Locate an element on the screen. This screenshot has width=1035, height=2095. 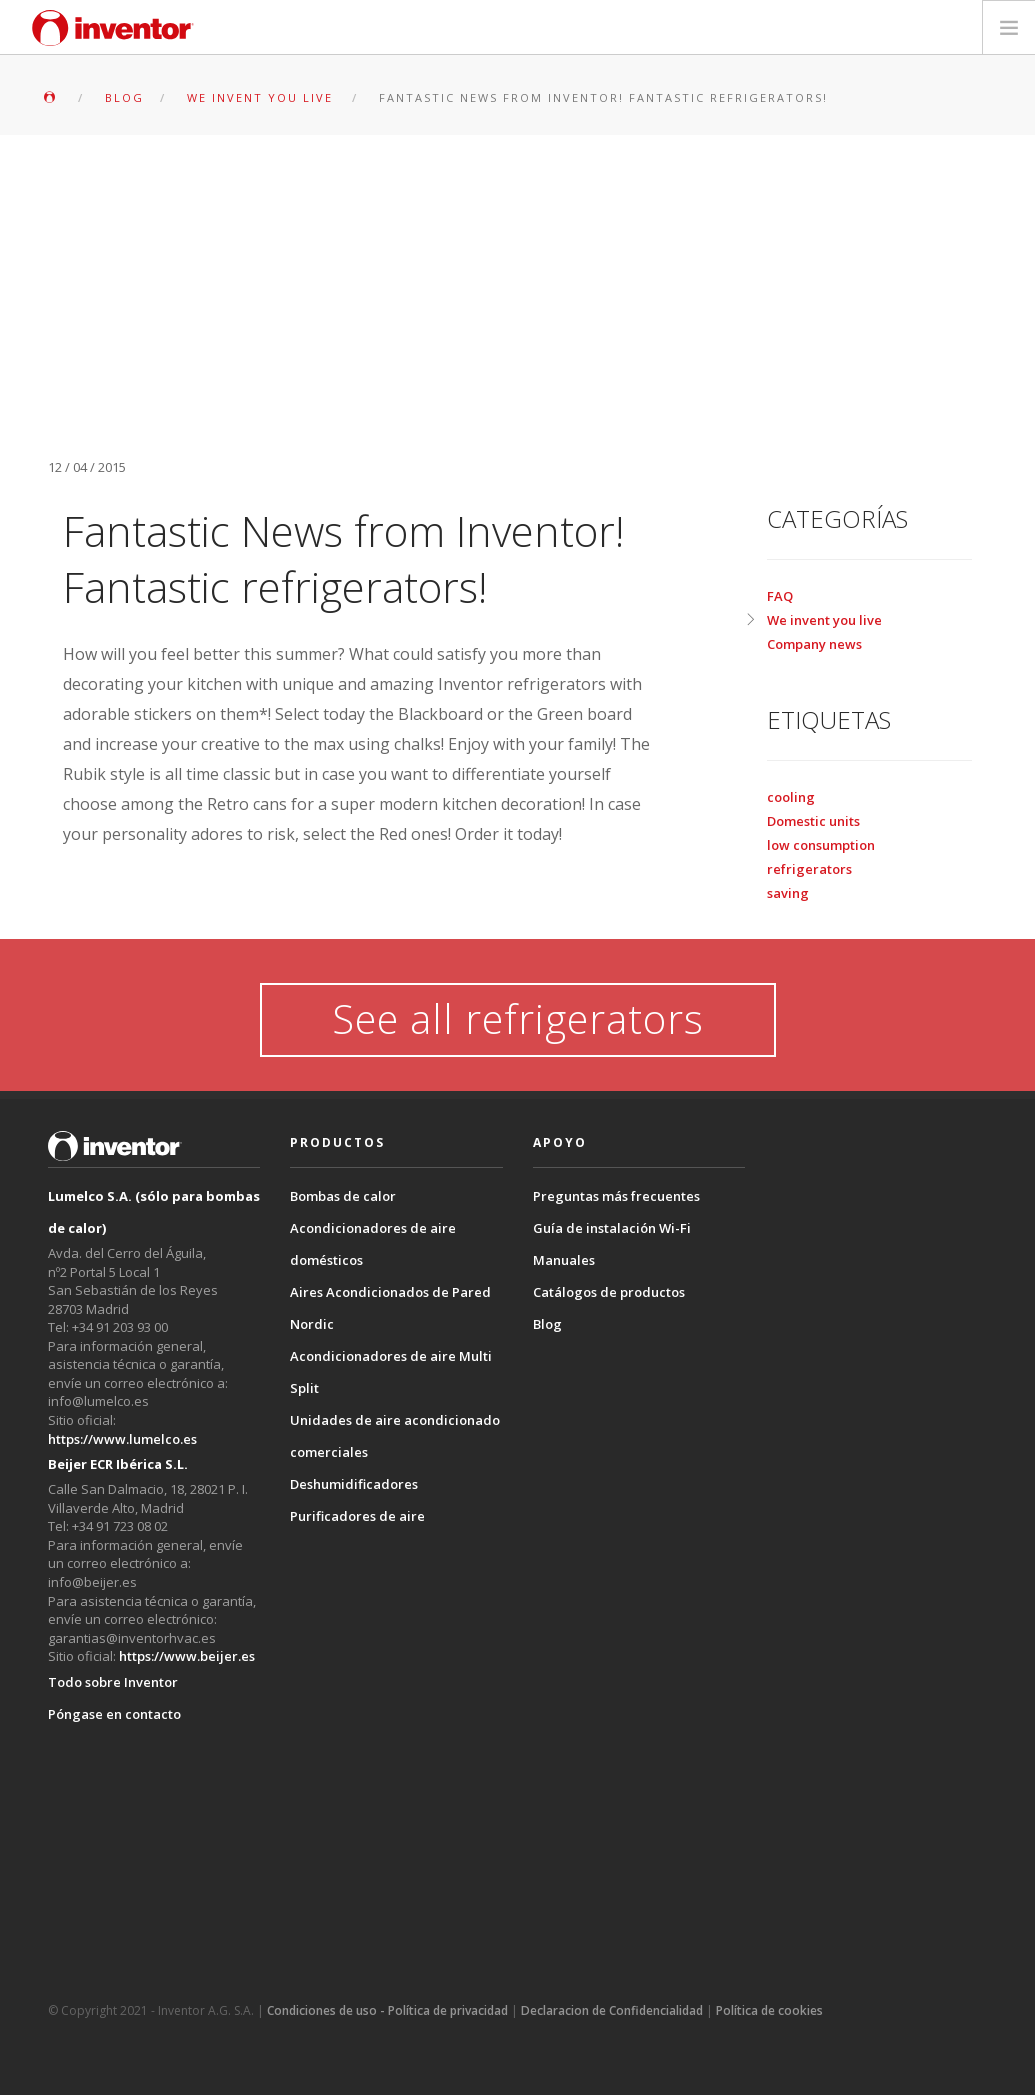
Domestic units is located at coordinates (813, 821).